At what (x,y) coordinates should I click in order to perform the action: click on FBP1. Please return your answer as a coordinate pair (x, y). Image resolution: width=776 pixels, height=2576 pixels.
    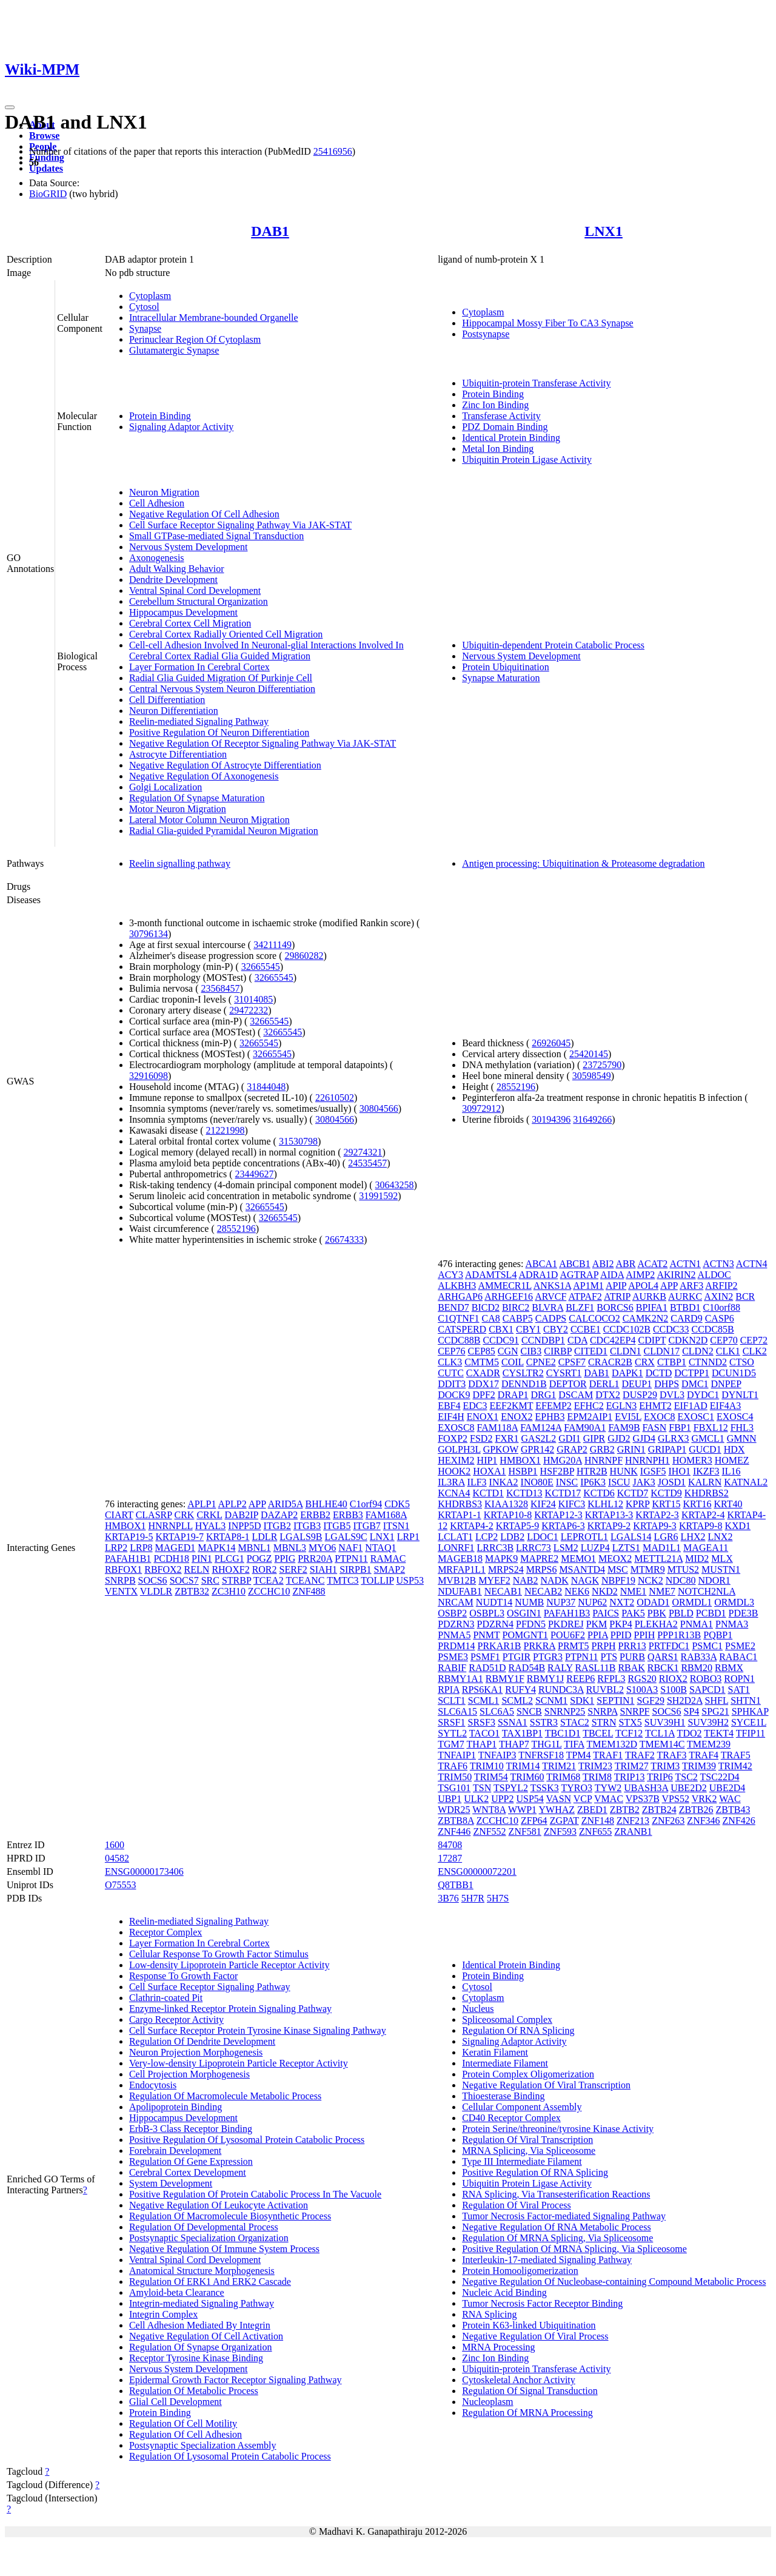
    Looking at the image, I should click on (680, 1427).